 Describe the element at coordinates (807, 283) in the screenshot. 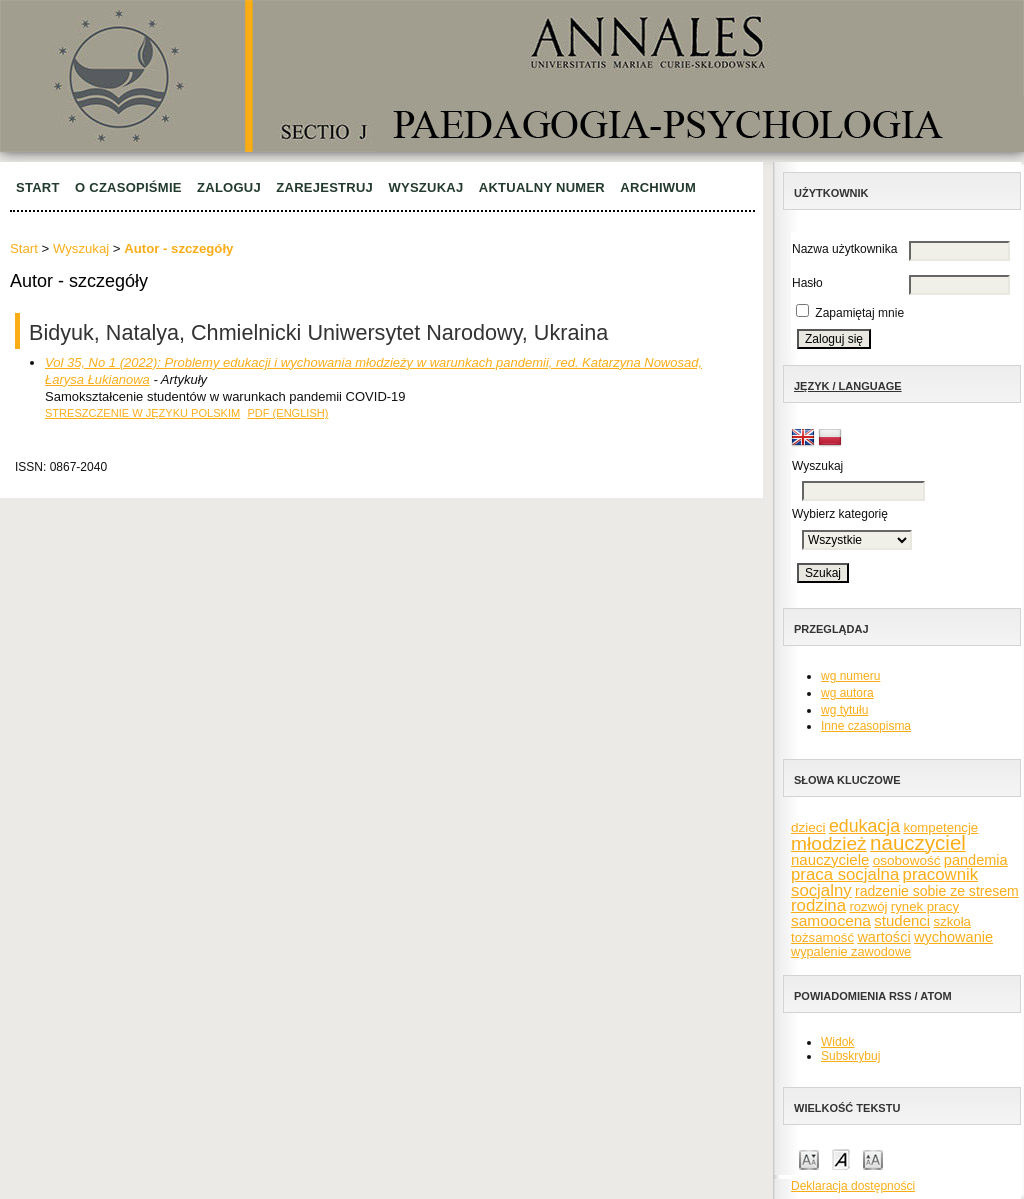

I see `Hasło` at that location.